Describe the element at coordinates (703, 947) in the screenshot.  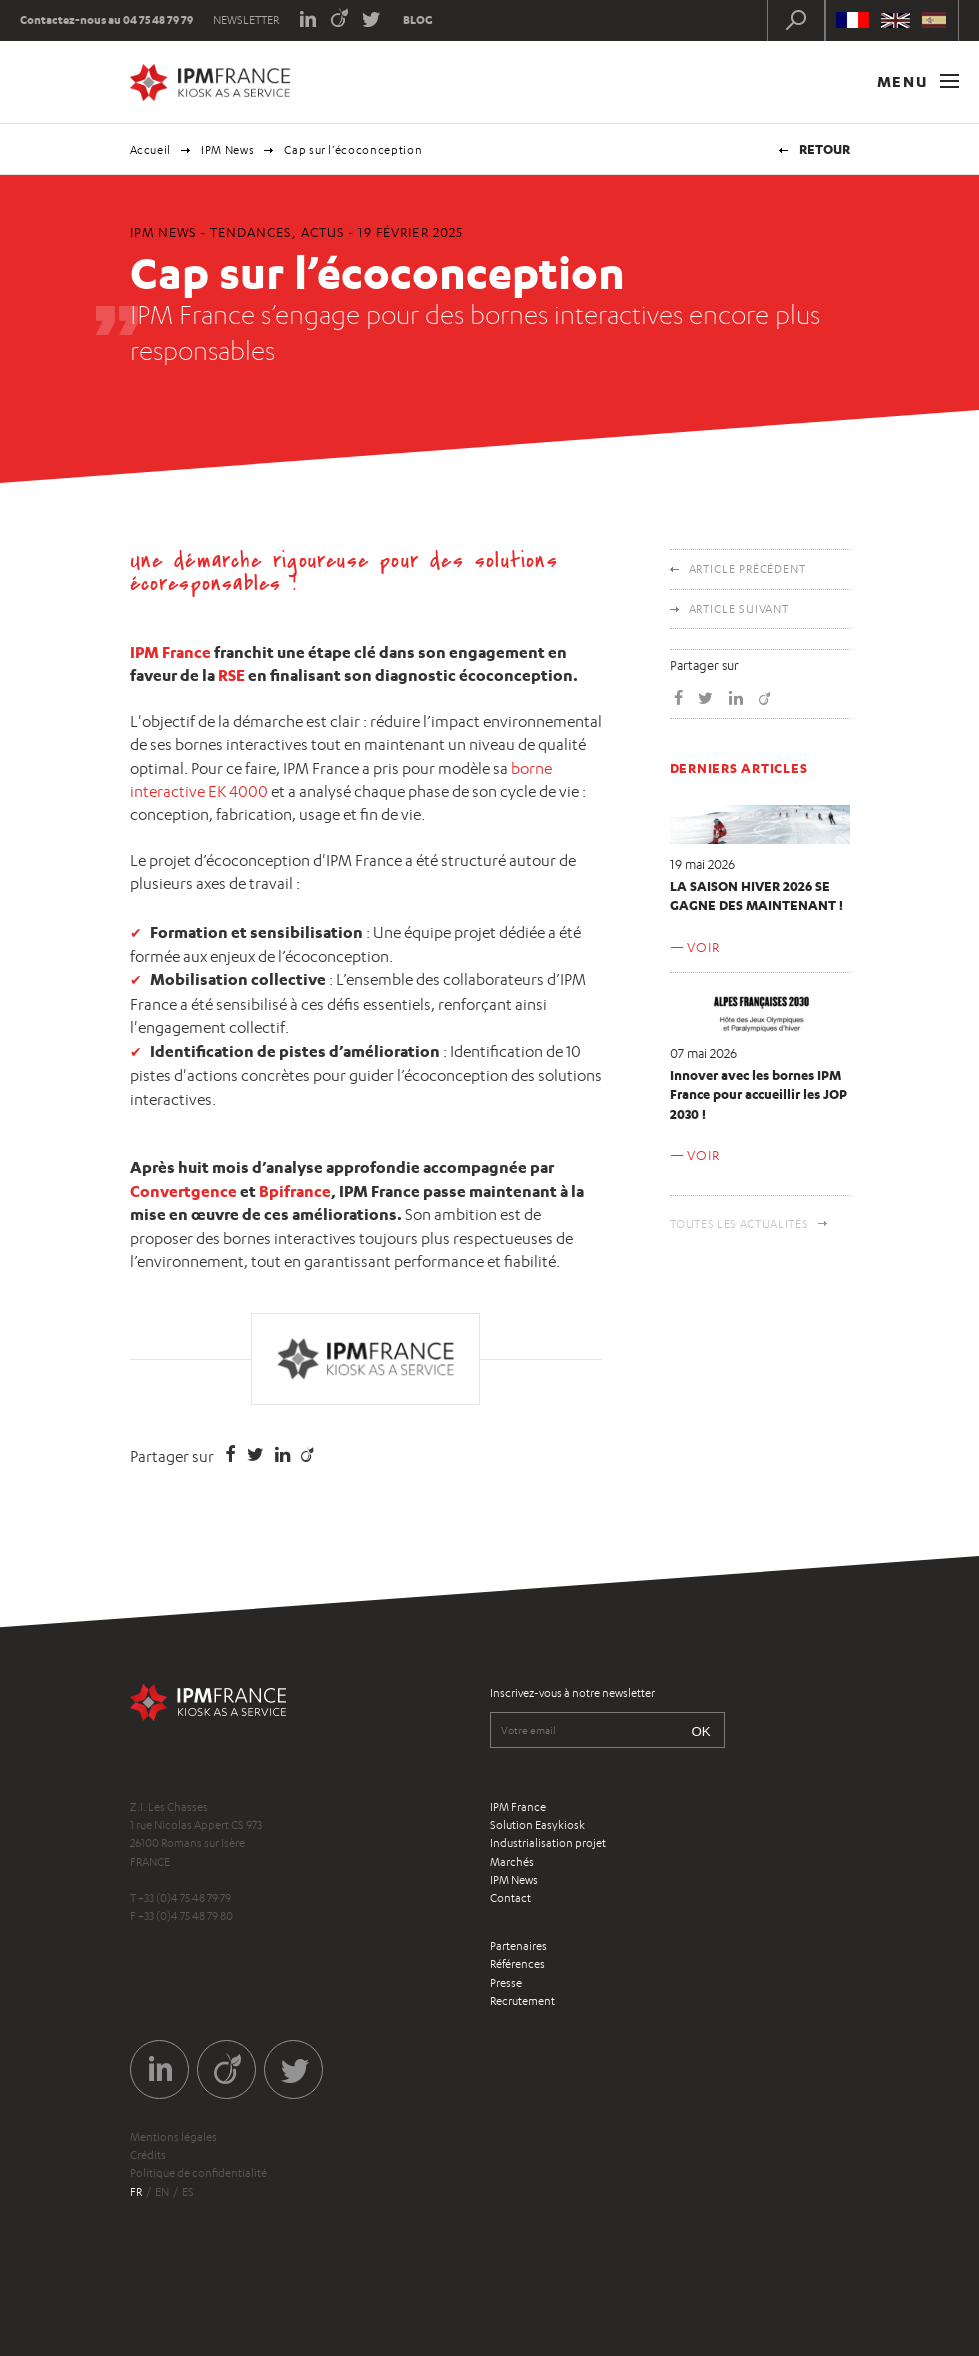
I see `Voir` at that location.